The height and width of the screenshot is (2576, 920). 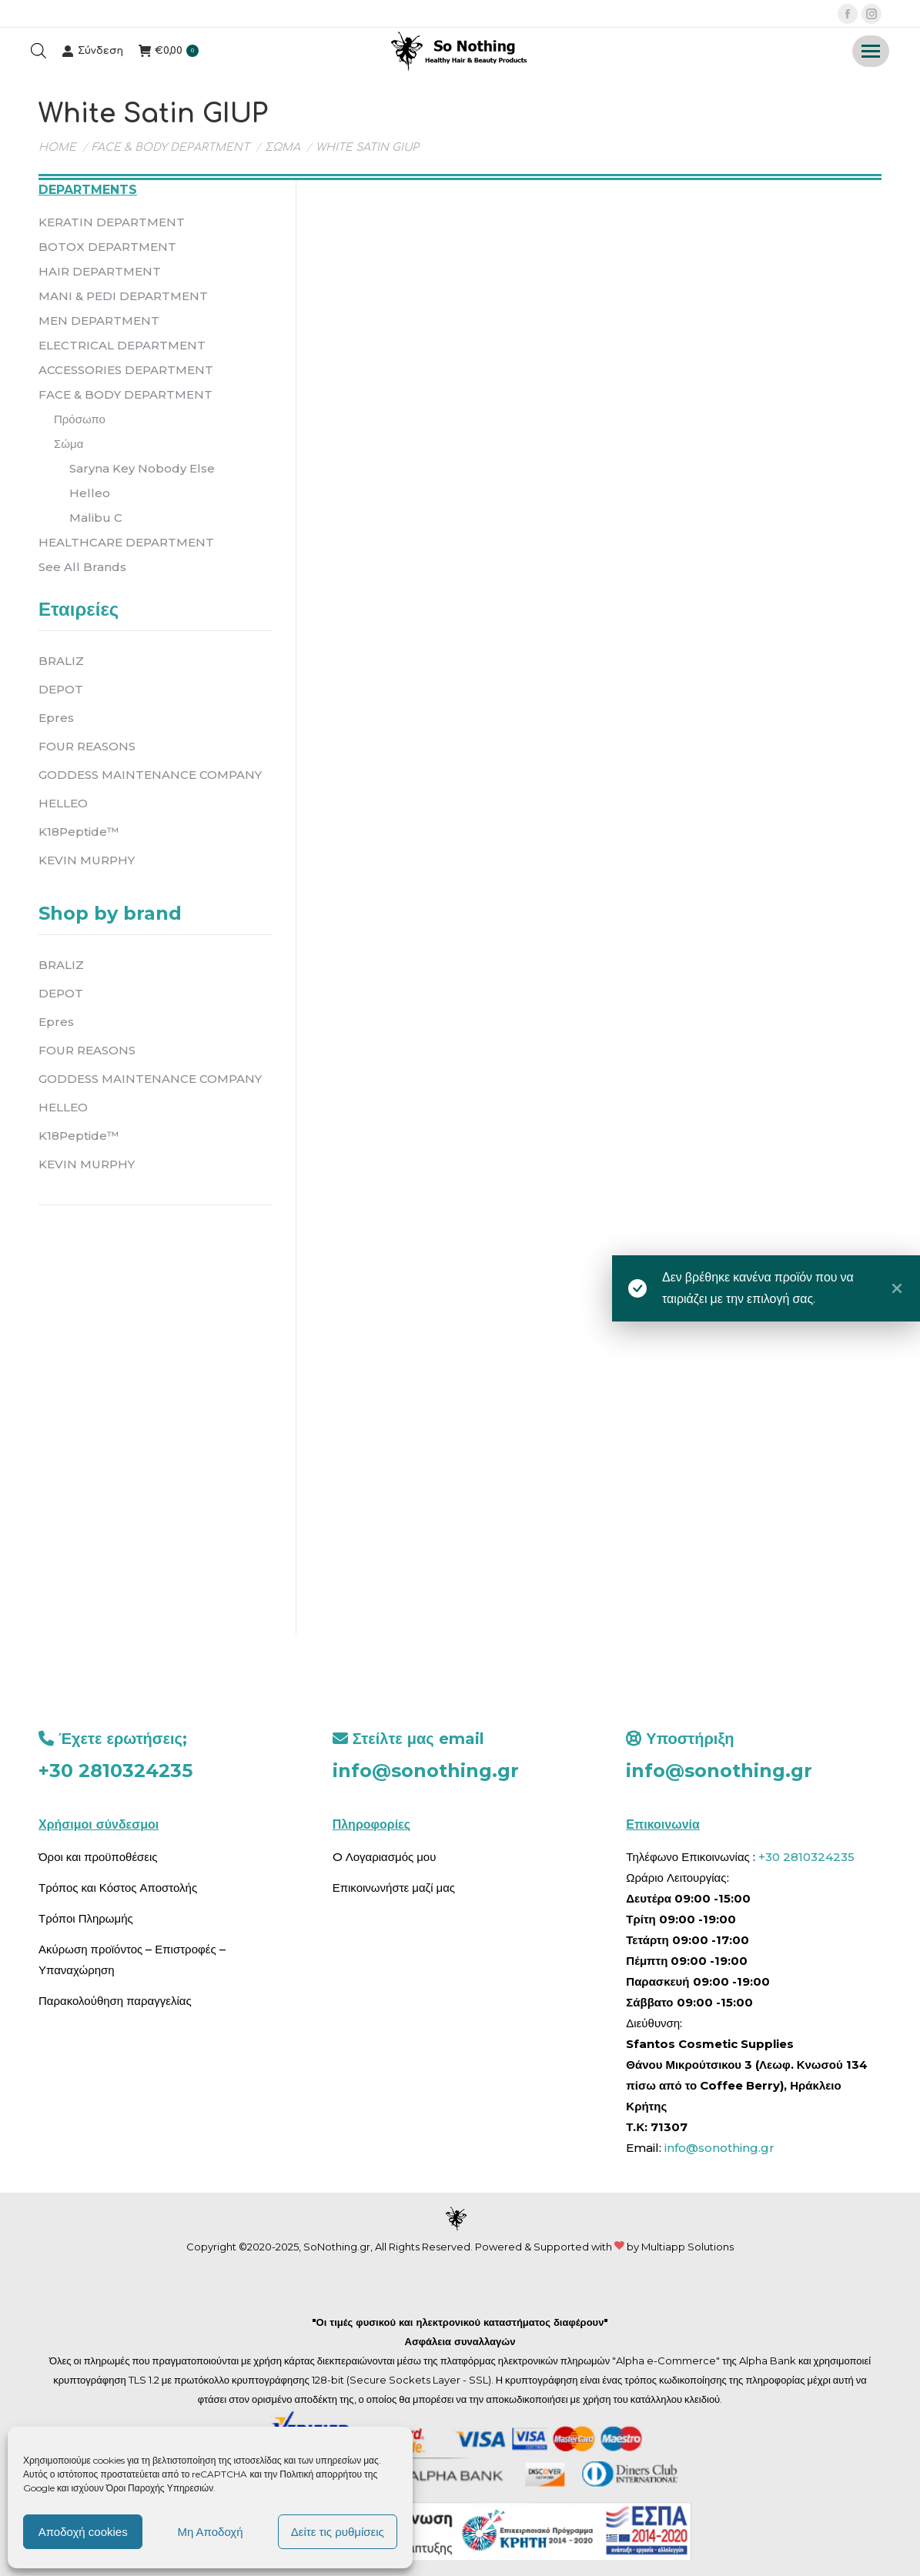 What do you see at coordinates (117, 1887) in the screenshot?
I see `Τρόπος και Κόστος Αποστολής` at bounding box center [117, 1887].